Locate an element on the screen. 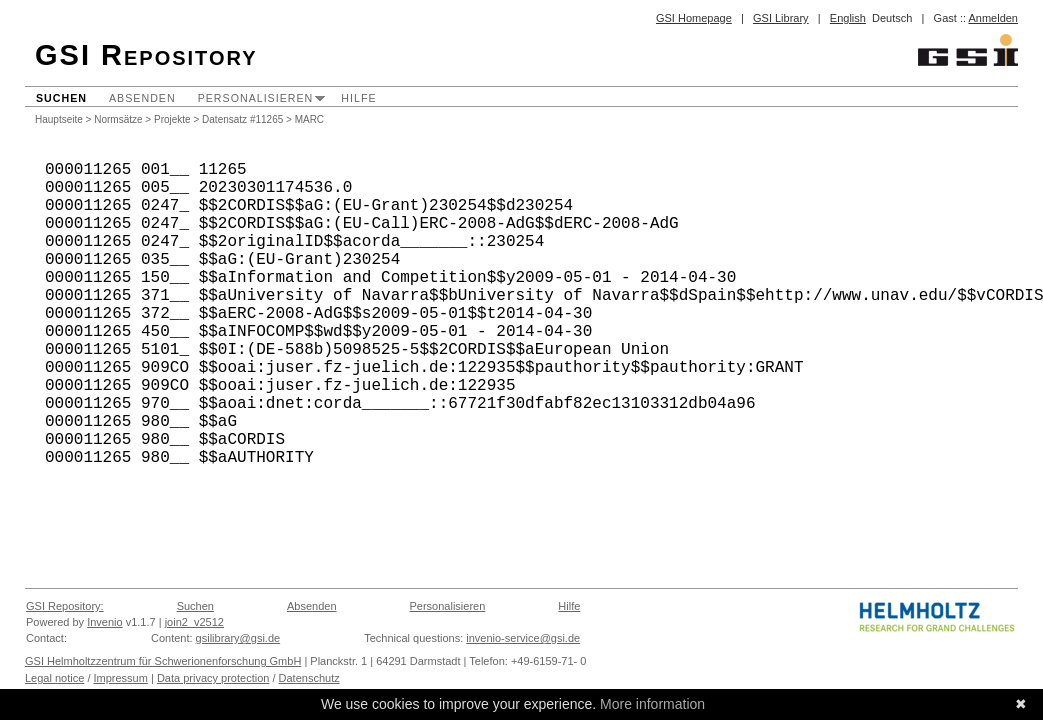 This screenshot has width=1043, height=720. GSI Helmholtzzentrum für Schwerionenforschung GmbH is located at coordinates (163, 661).